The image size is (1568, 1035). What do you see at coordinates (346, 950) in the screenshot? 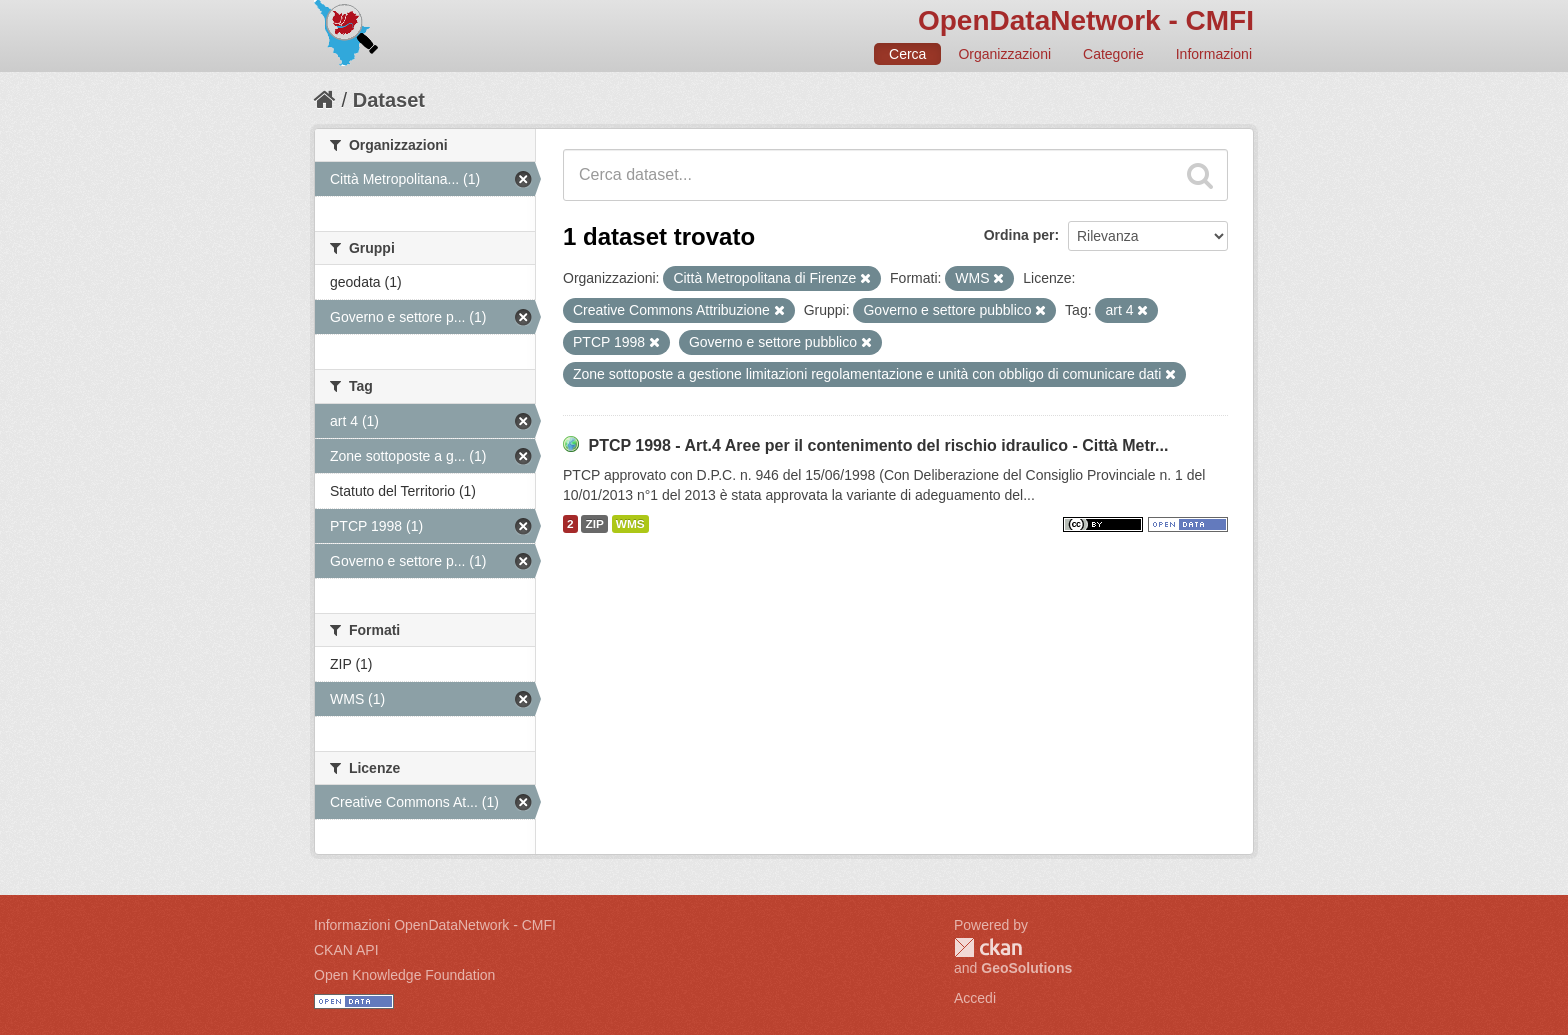
I see `CKAN API` at bounding box center [346, 950].